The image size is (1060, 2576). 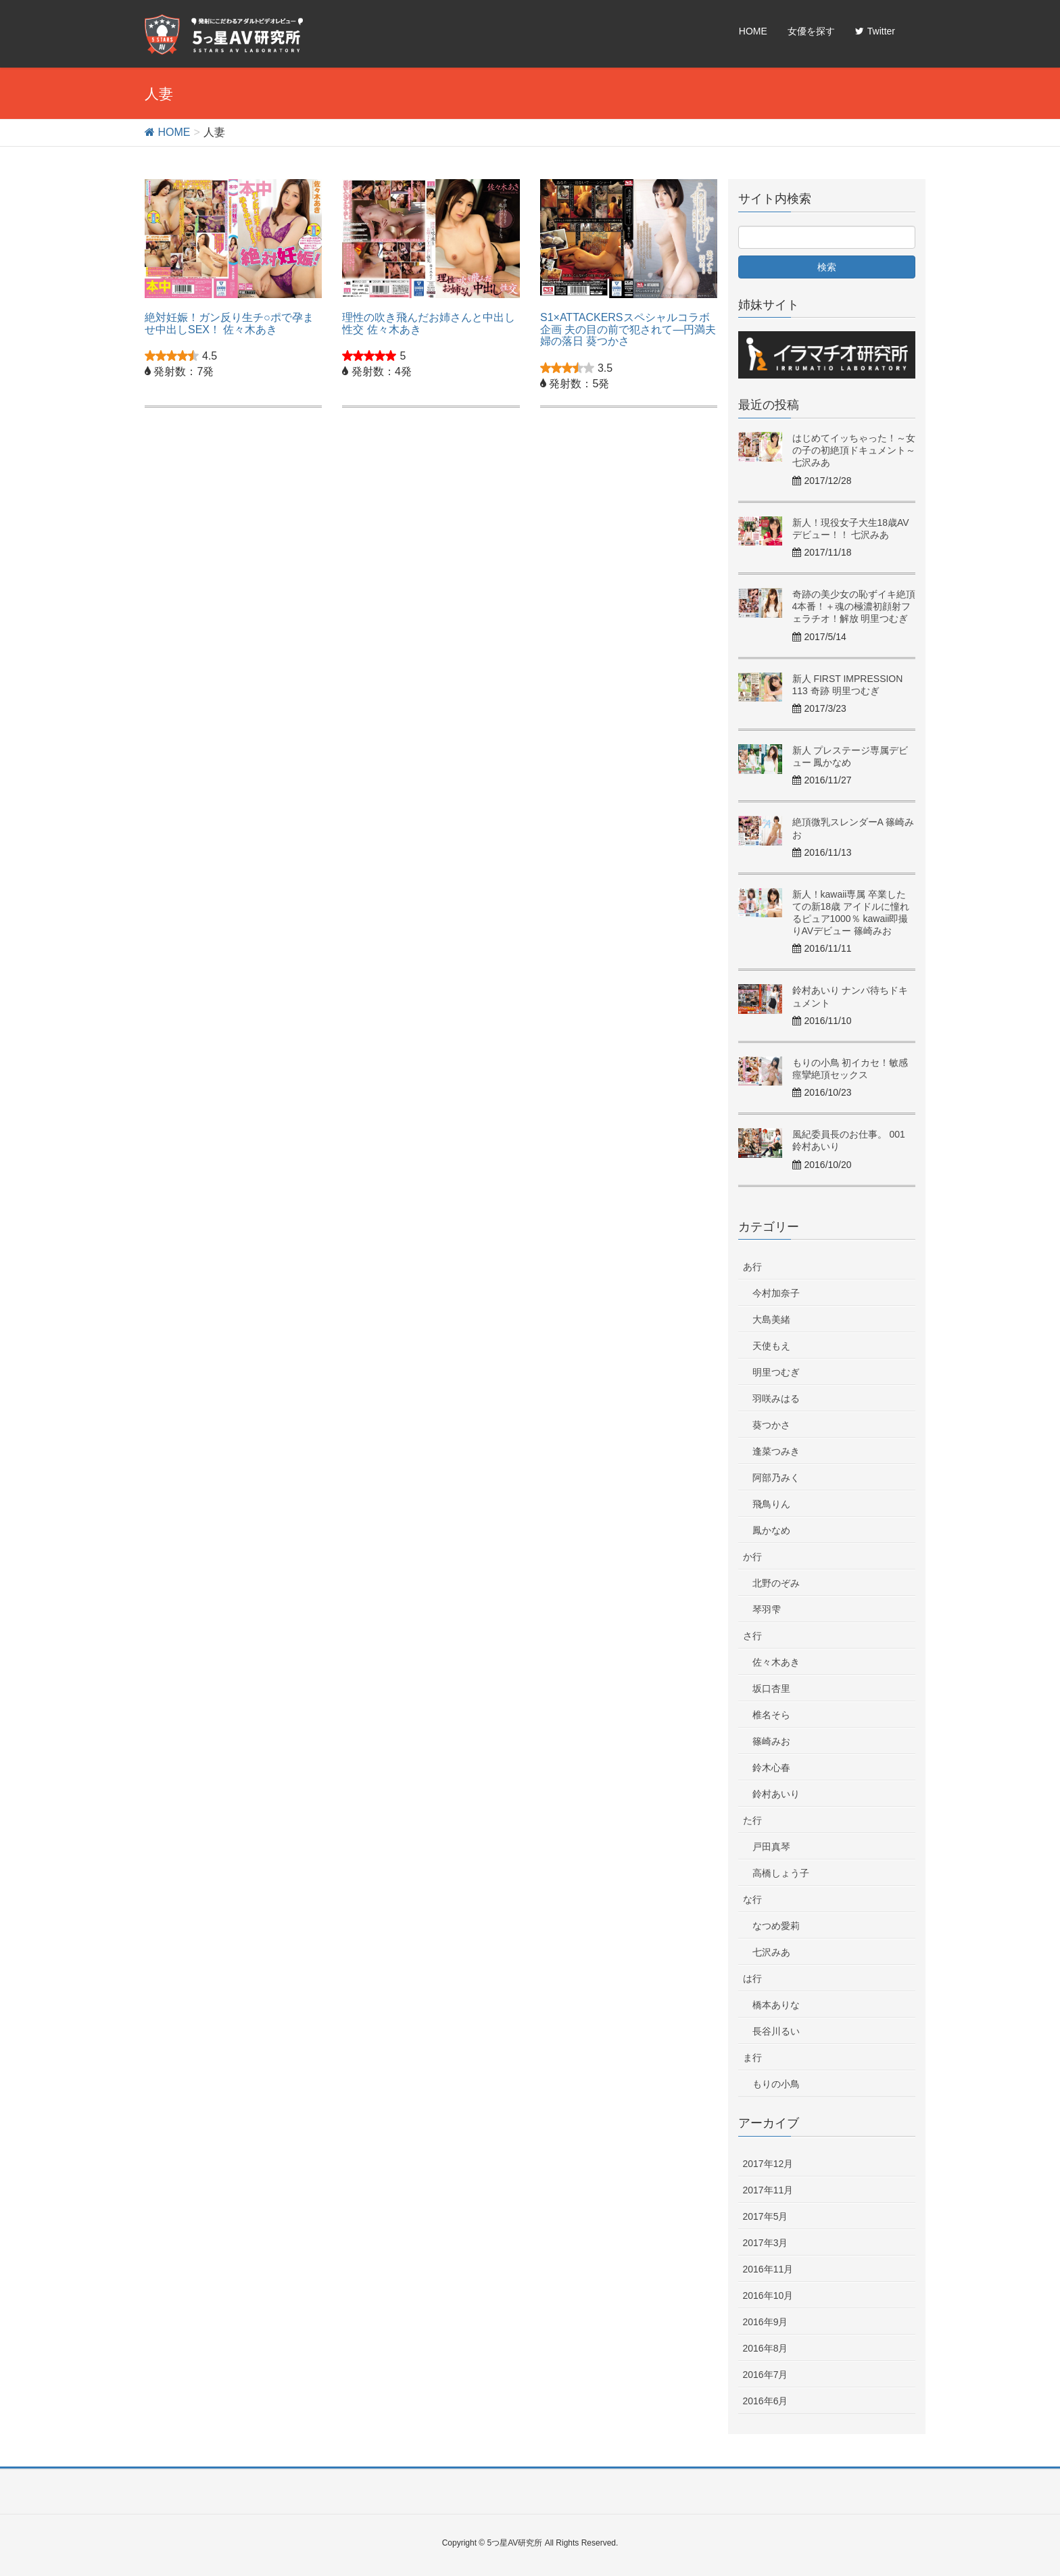 I want to click on 長谷川るい, so click(x=776, y=2031).